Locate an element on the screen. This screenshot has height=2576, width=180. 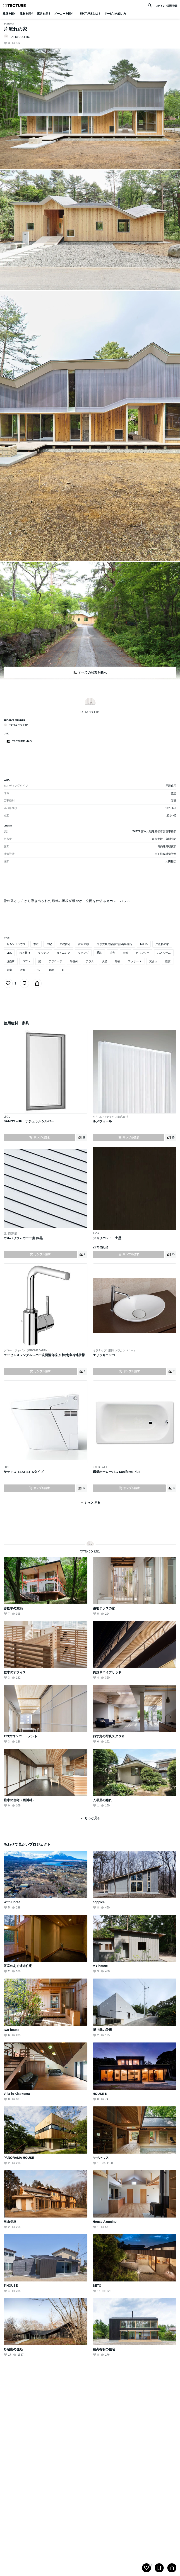
居室 is located at coordinates (9, 970).